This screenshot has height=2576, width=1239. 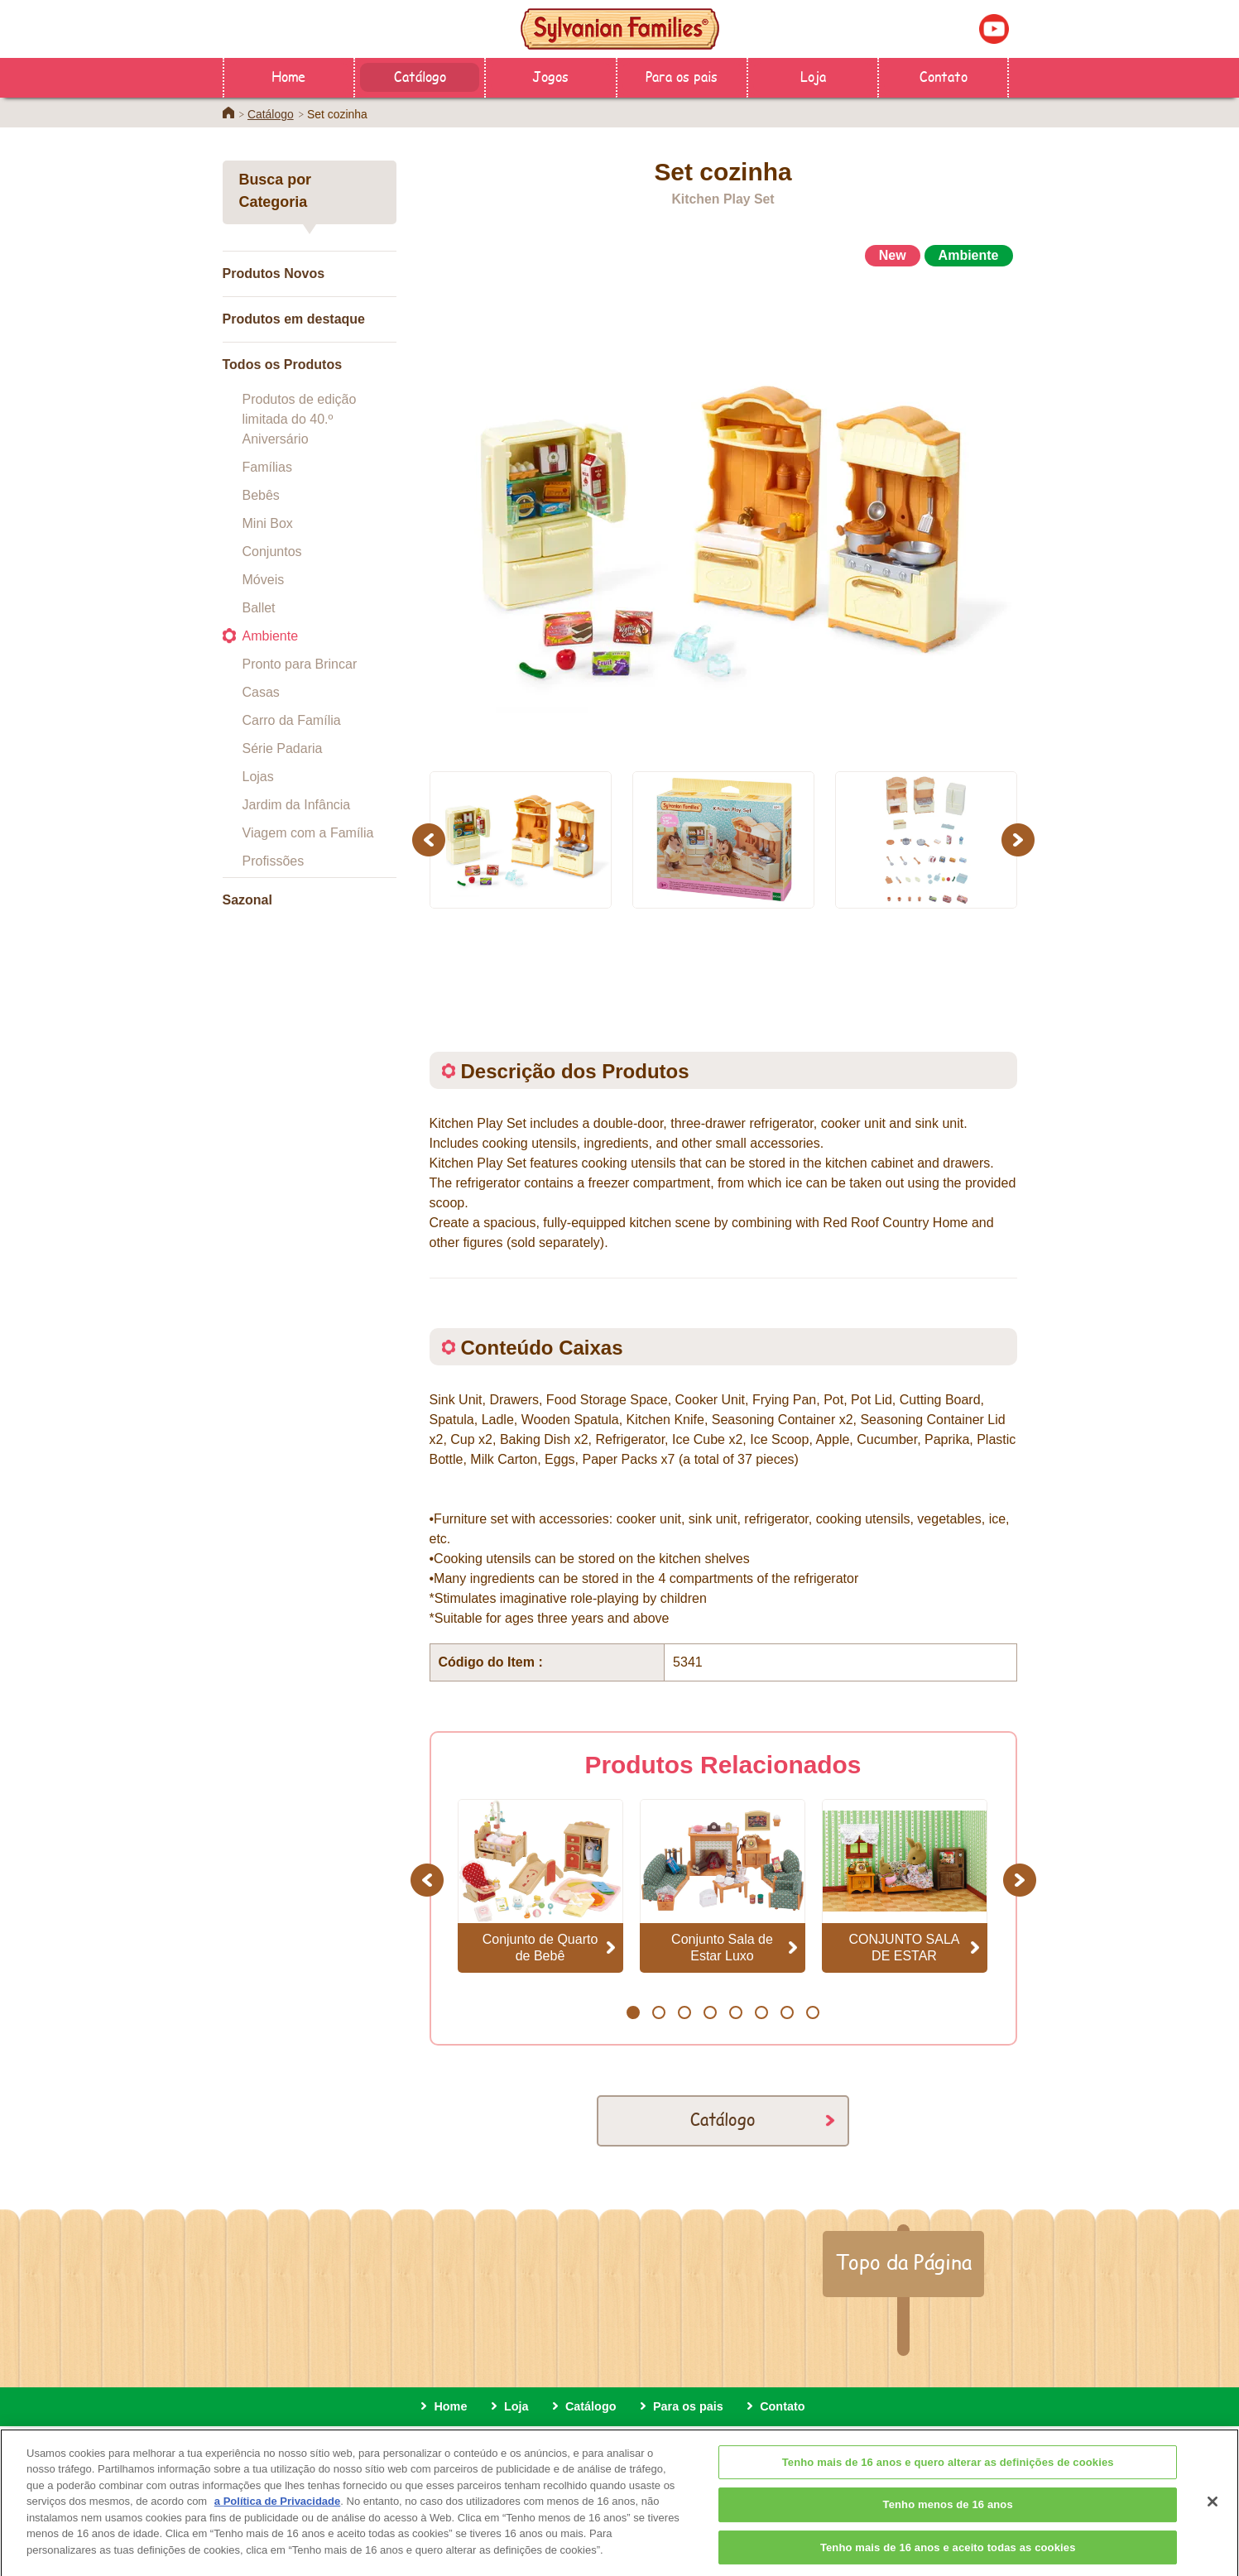 I want to click on Profissões, so click(x=274, y=861).